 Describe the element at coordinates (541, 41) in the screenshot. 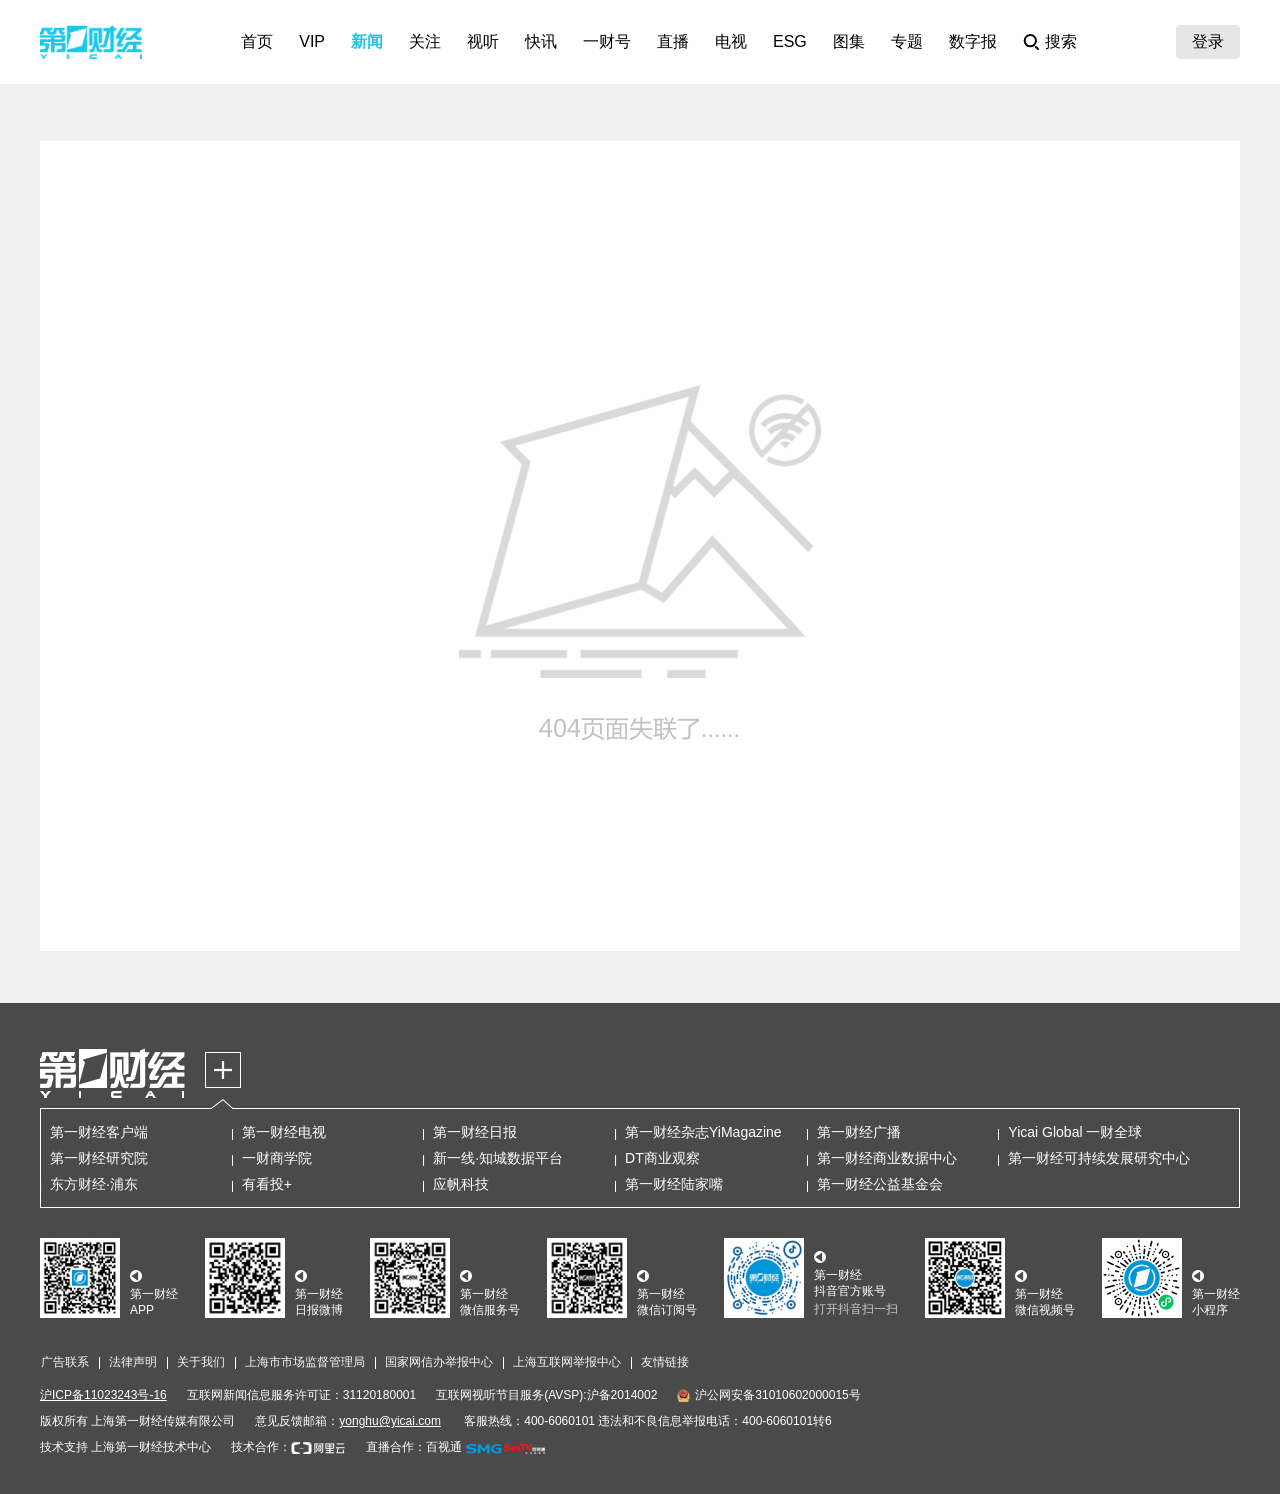

I see `快讯` at that location.